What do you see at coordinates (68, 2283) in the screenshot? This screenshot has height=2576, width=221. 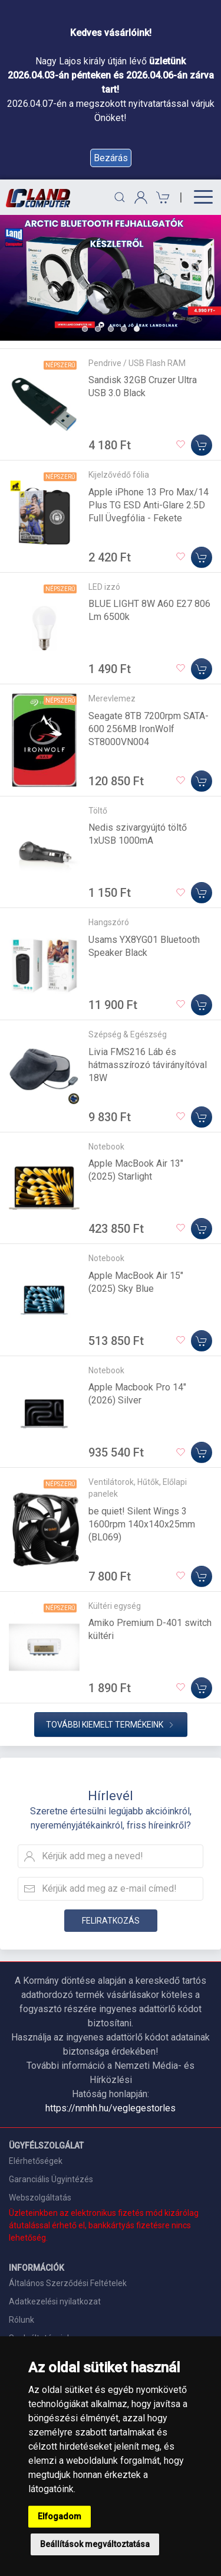 I see `Általános Szerződési Feltételek` at bounding box center [68, 2283].